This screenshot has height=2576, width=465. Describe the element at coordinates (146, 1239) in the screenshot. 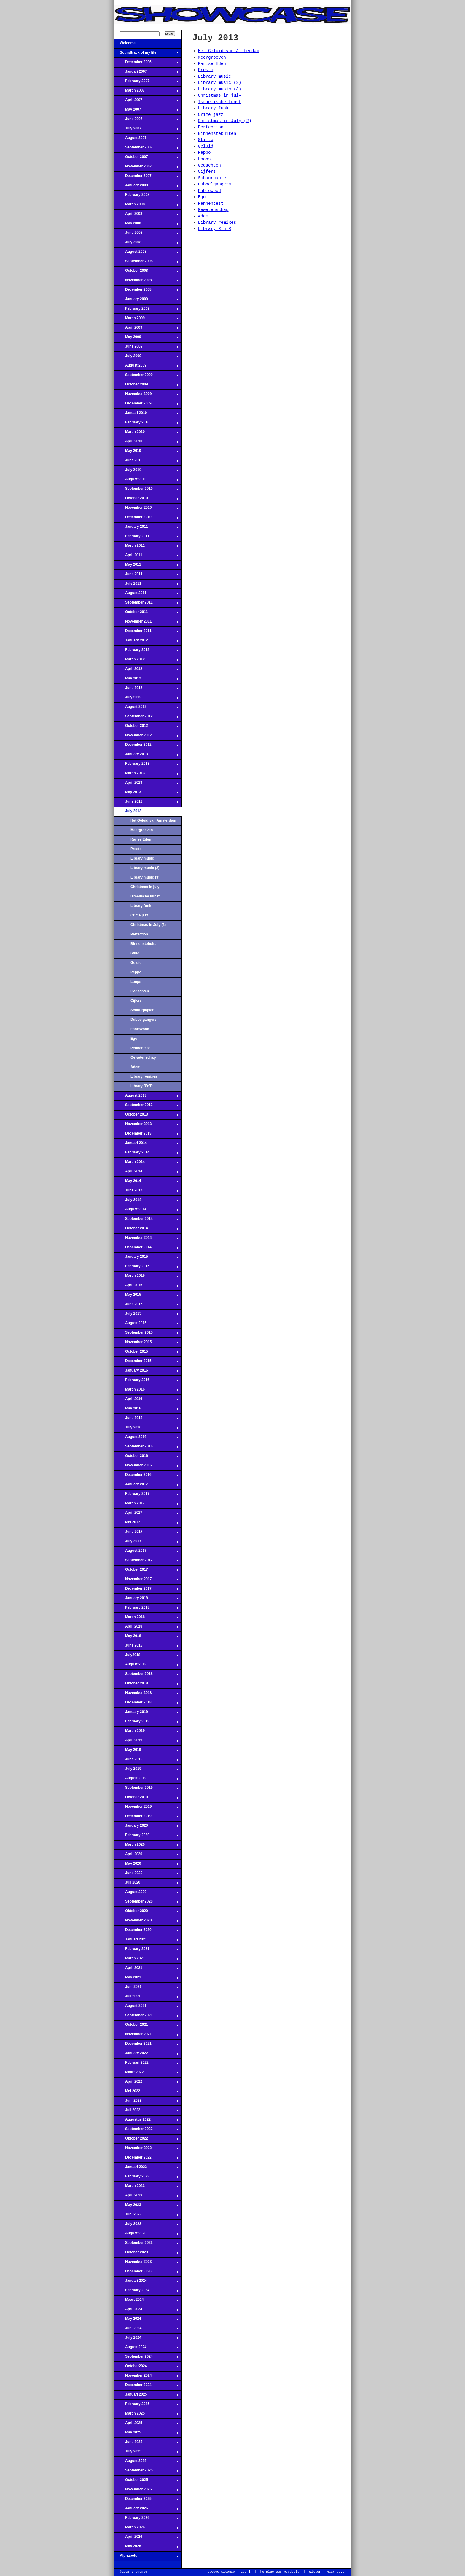

I see `November 2014` at that location.